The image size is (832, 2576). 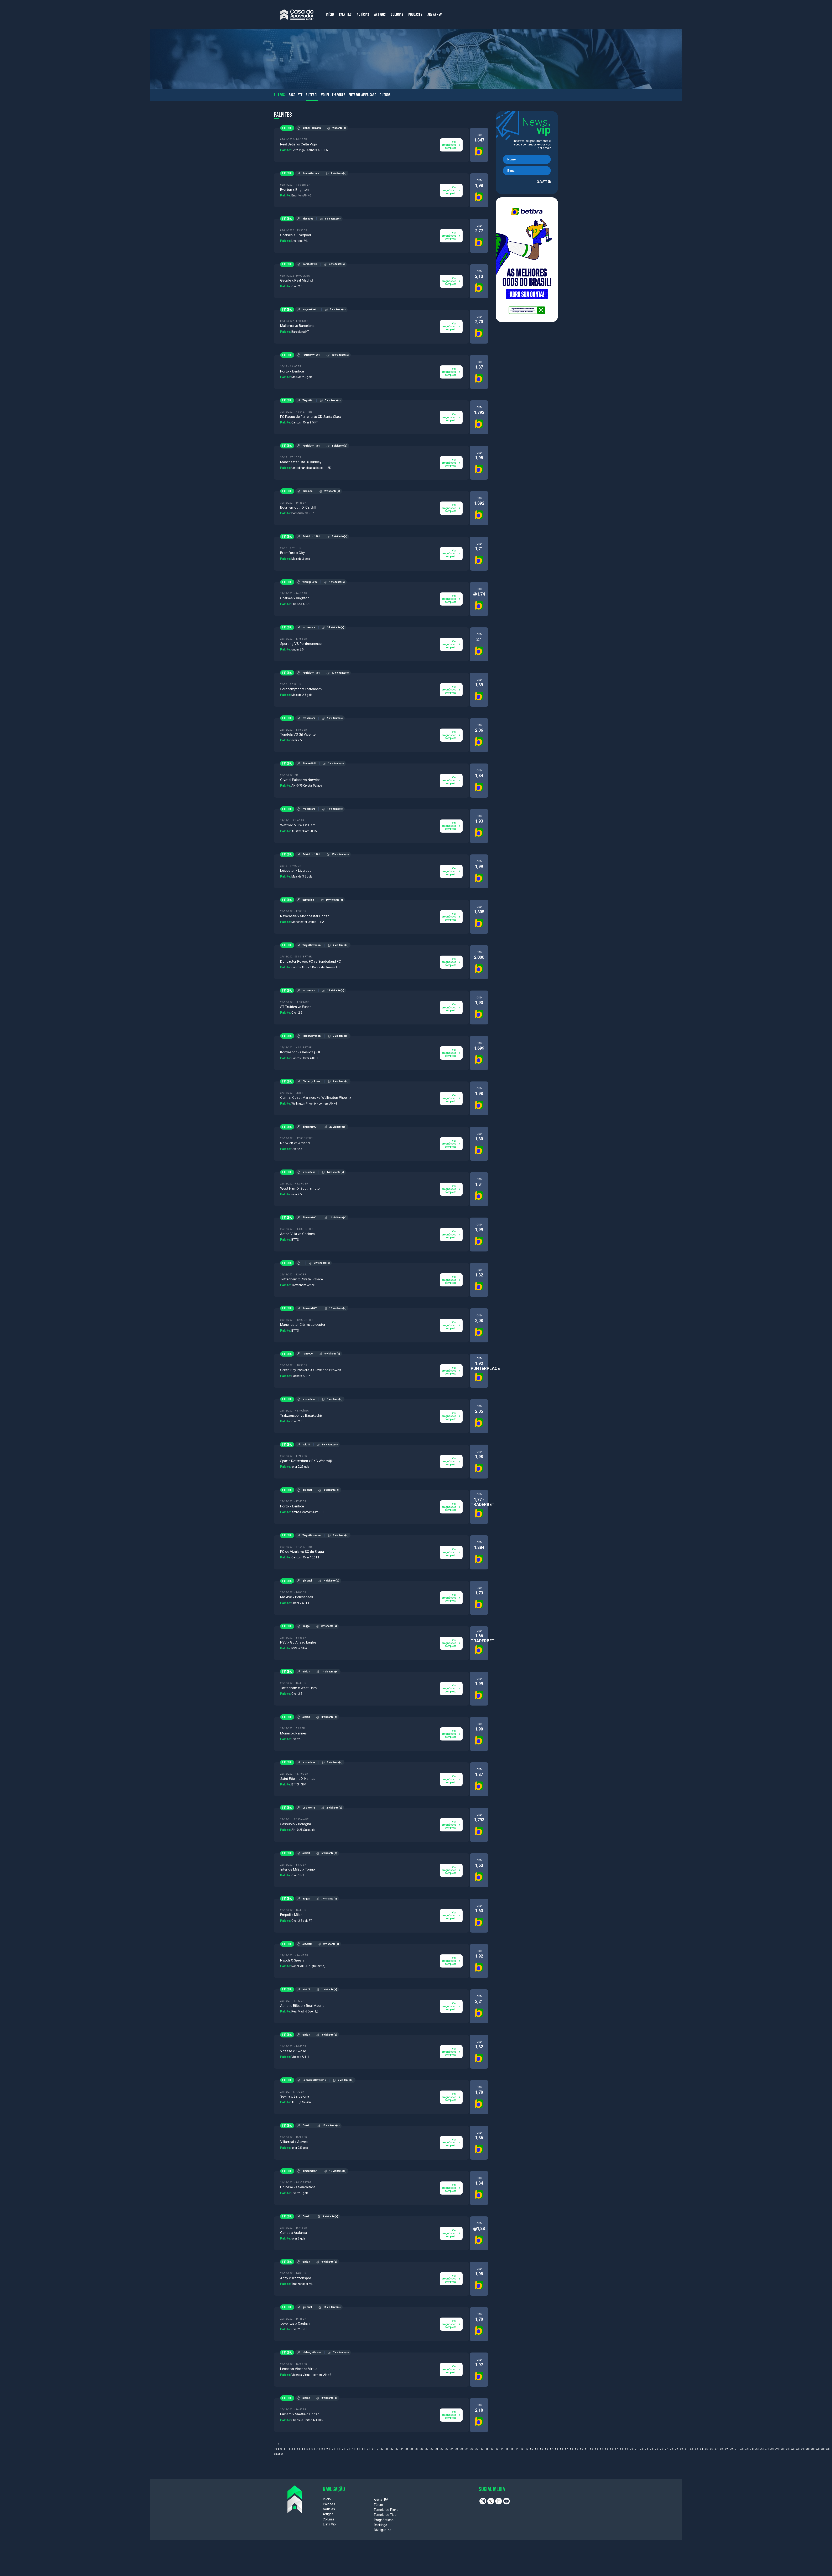 What do you see at coordinates (356, 2448) in the screenshot?
I see `15` at bounding box center [356, 2448].